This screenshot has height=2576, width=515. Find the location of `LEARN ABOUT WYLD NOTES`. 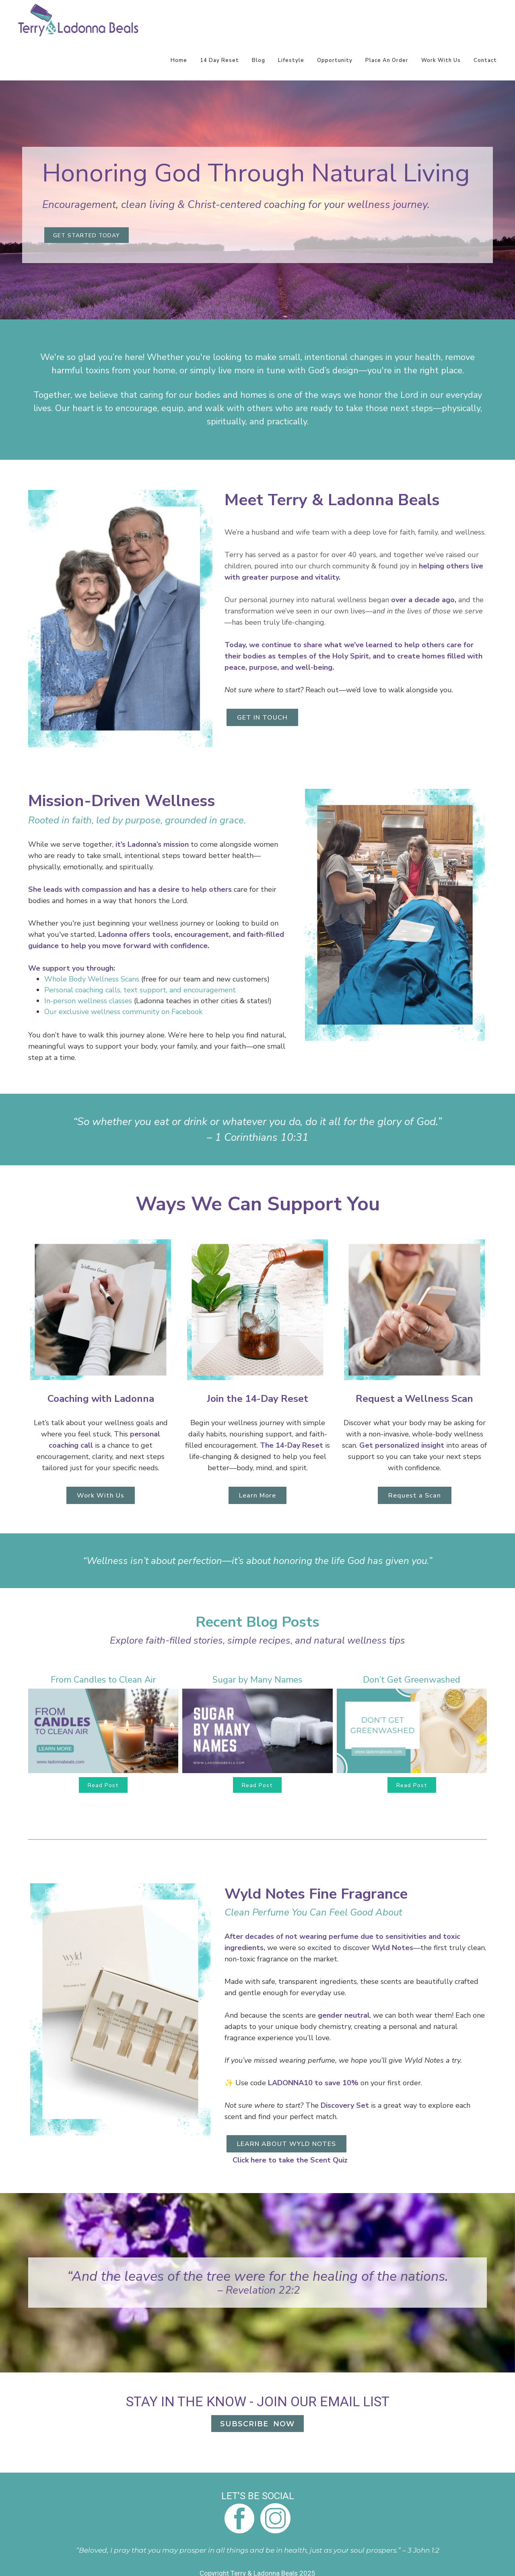

LEARN ABOUT WYLD NOTES is located at coordinates (286, 2144).